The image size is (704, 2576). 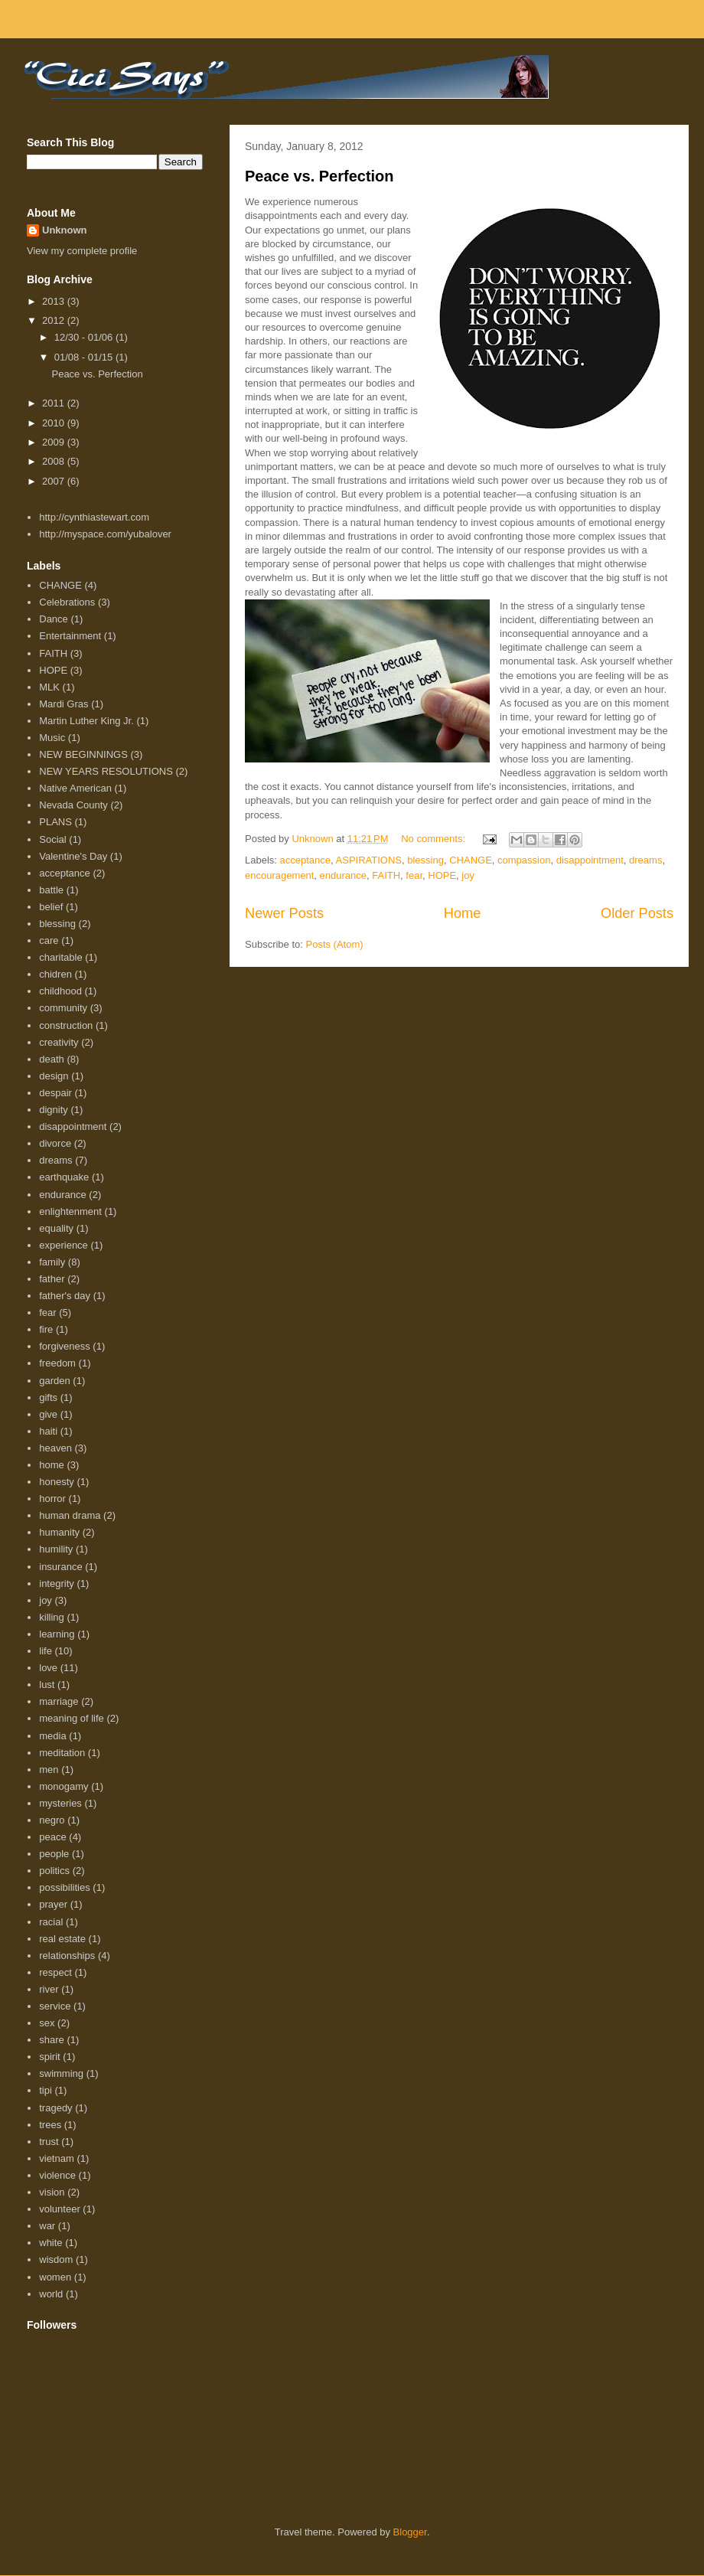 What do you see at coordinates (54, 403) in the screenshot?
I see `2011` at bounding box center [54, 403].